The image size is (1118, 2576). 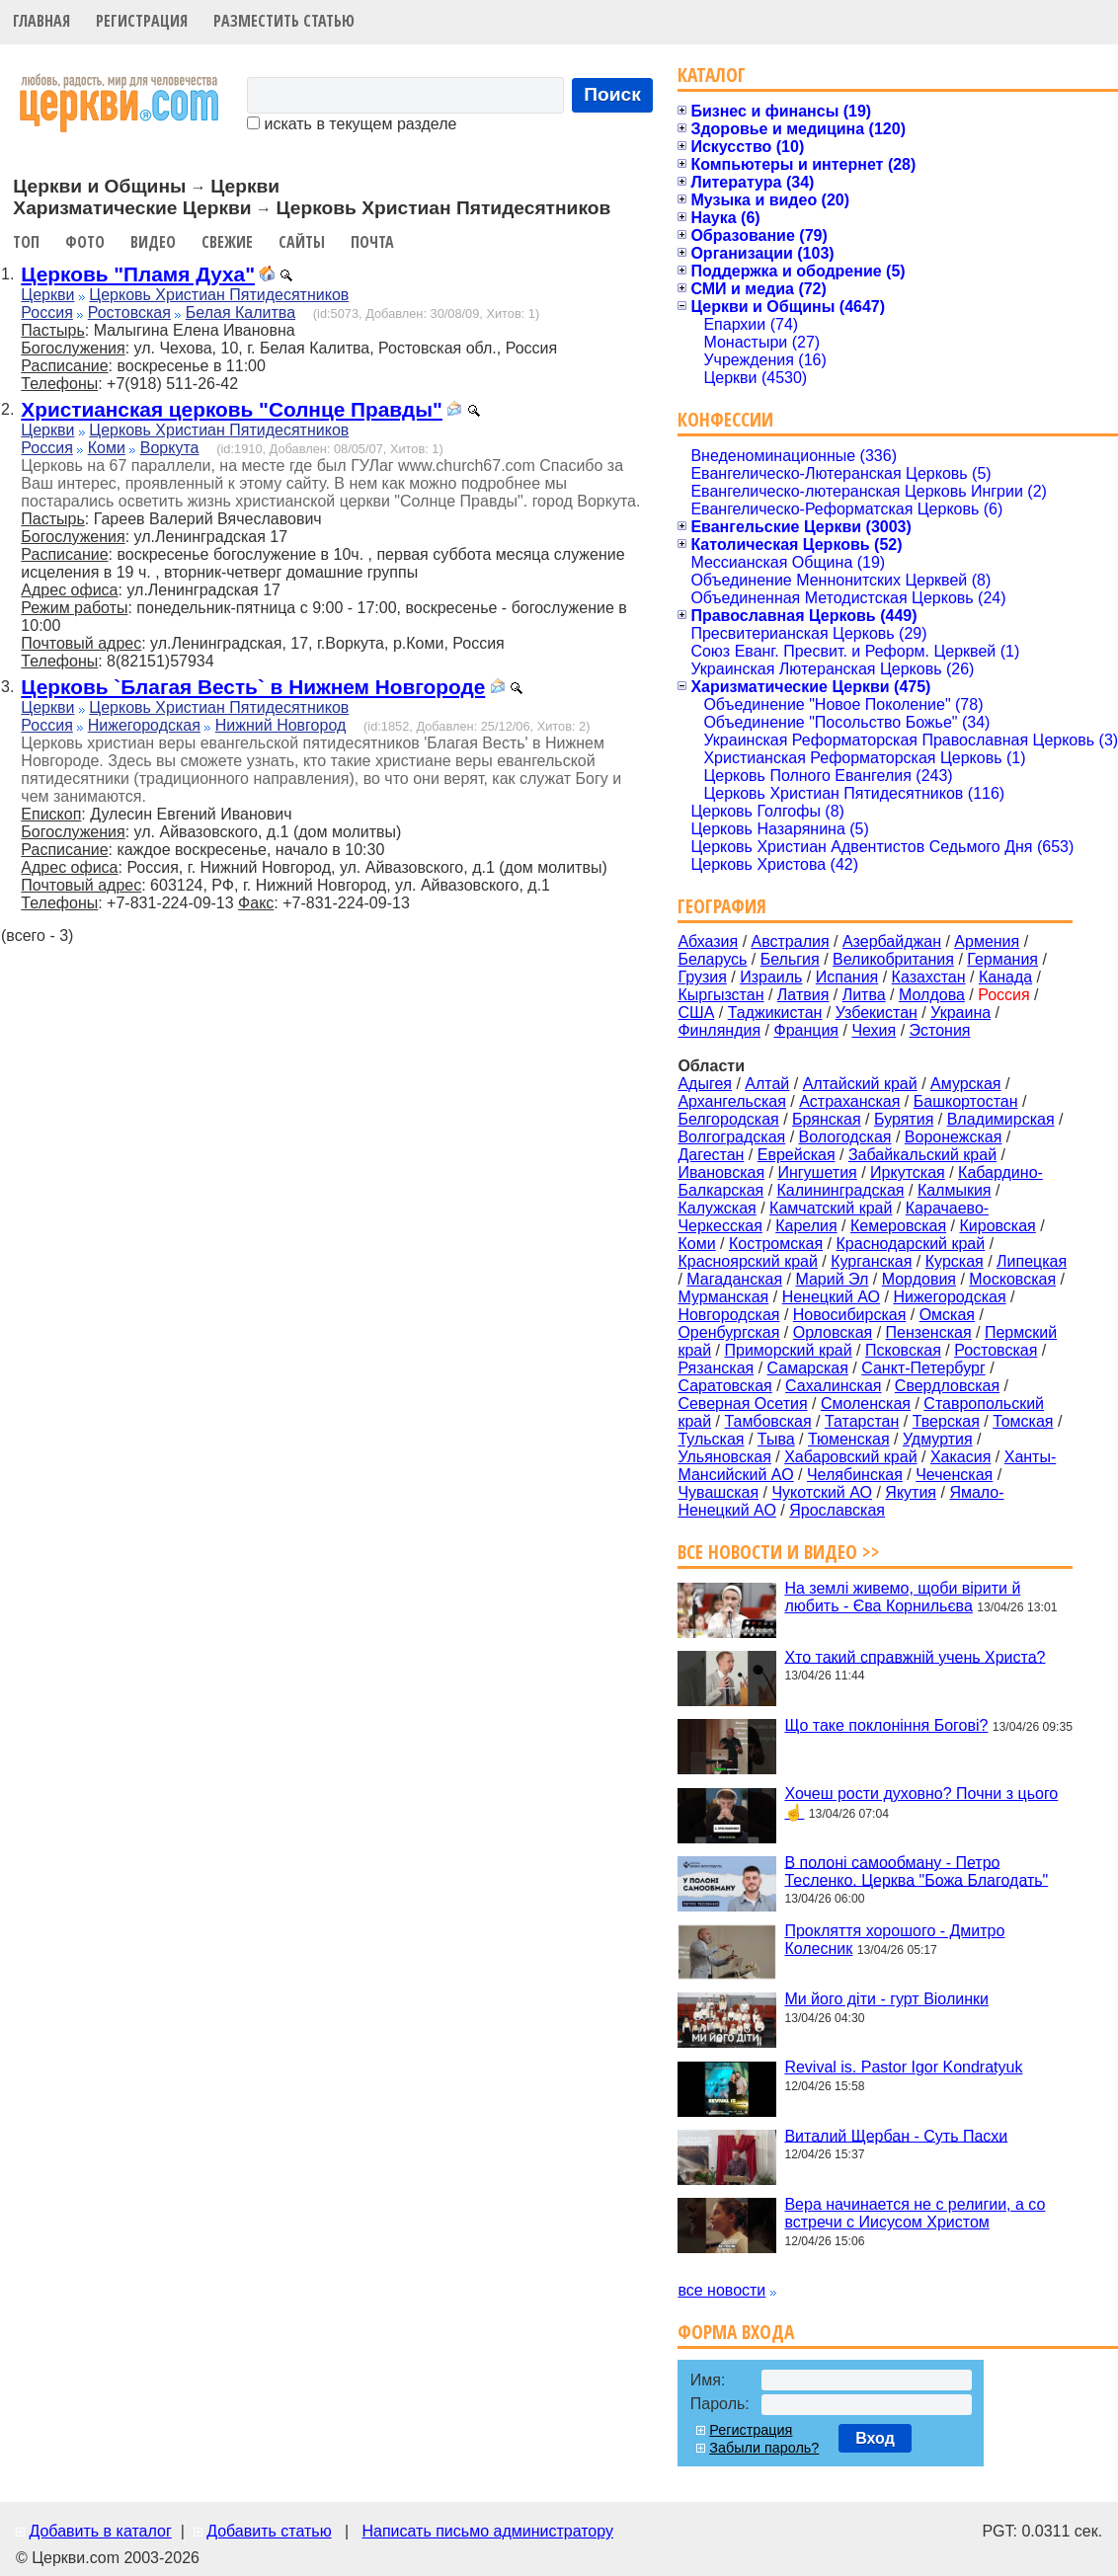 I want to click on Владимирская, so click(x=1001, y=1119).